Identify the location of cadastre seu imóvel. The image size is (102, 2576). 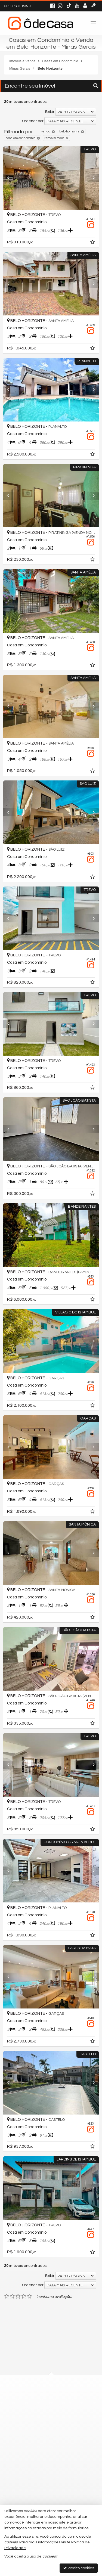
(35, 2498).